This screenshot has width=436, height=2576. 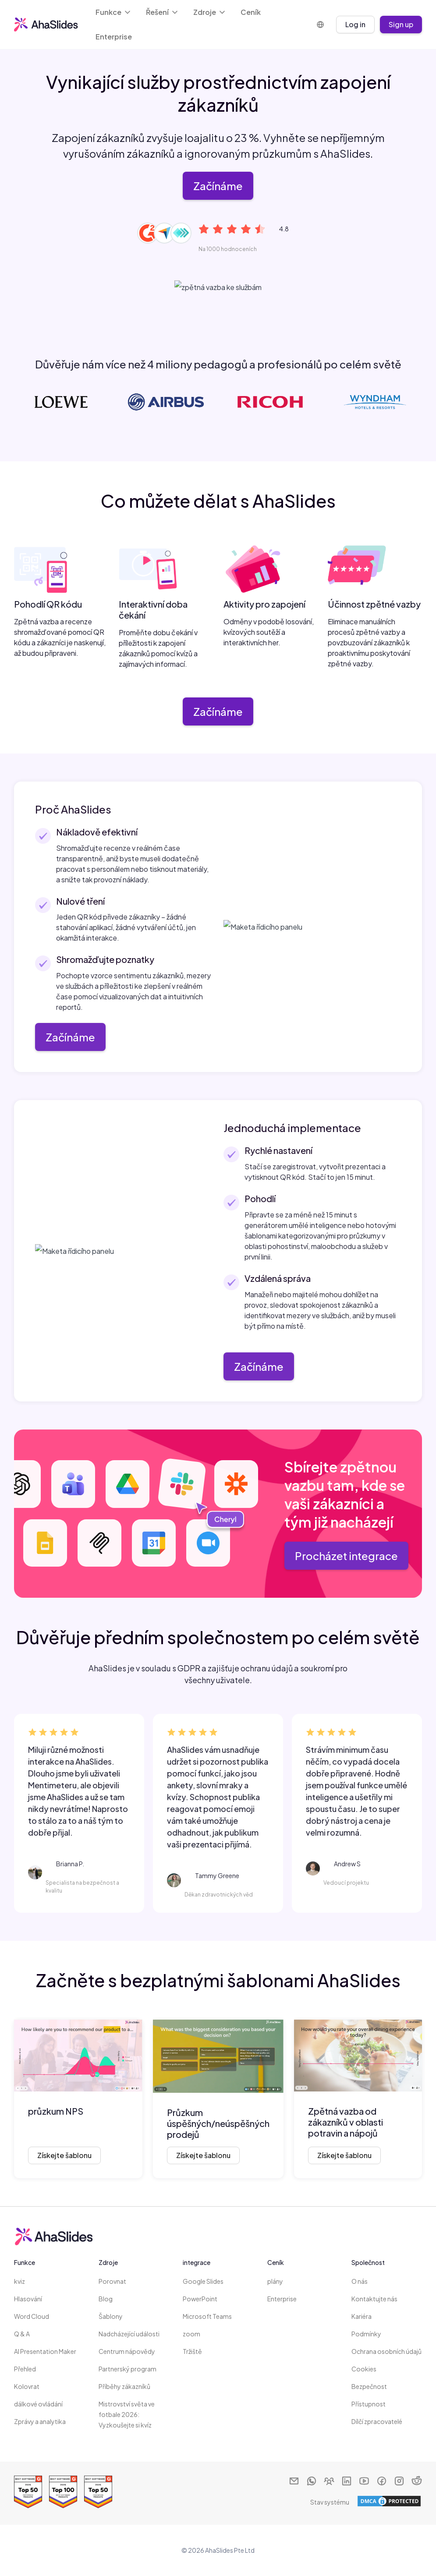 What do you see at coordinates (28, 2492) in the screenshot?
I see `[Read reviews about AhaSlides: Top 50 Enterprise products award 2026 on G2]` at bounding box center [28, 2492].